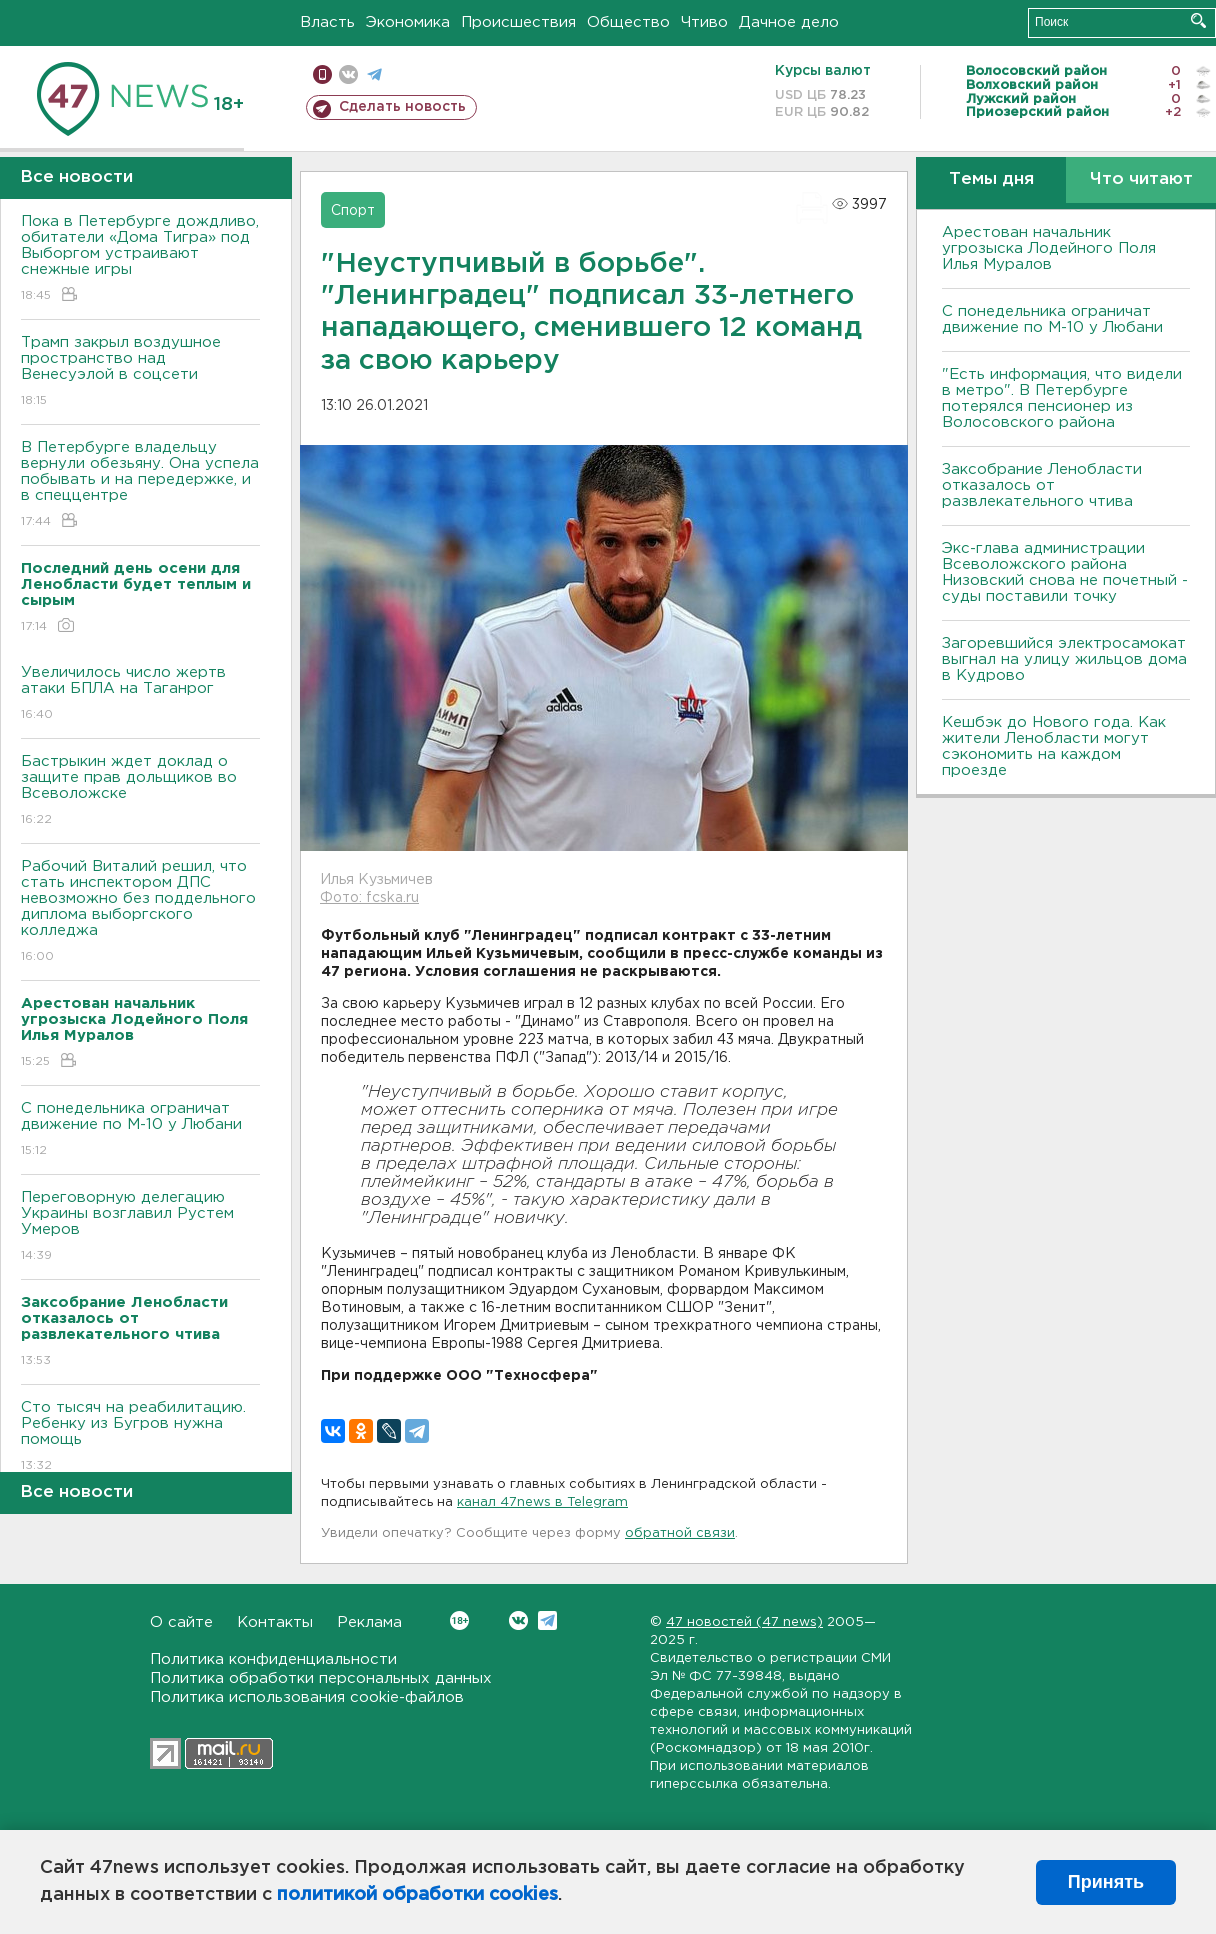 Image resolution: width=1216 pixels, height=1934 pixels. Describe the element at coordinates (518, 22) in the screenshot. I see `Происшествия` at that location.